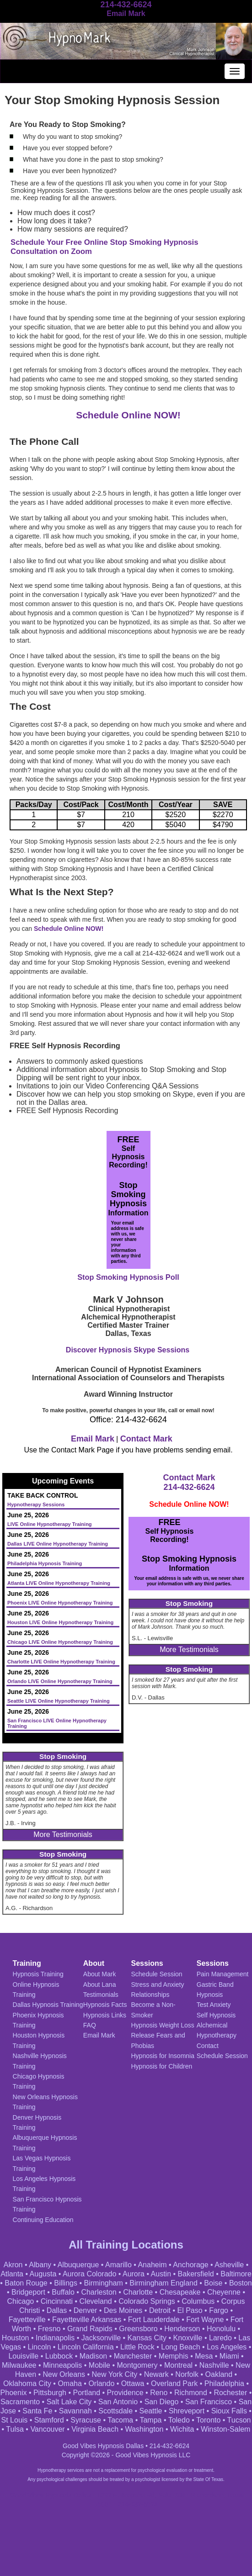  Describe the element at coordinates (44, 1563) in the screenshot. I see `Philadelphia Hypnosis Training` at that location.